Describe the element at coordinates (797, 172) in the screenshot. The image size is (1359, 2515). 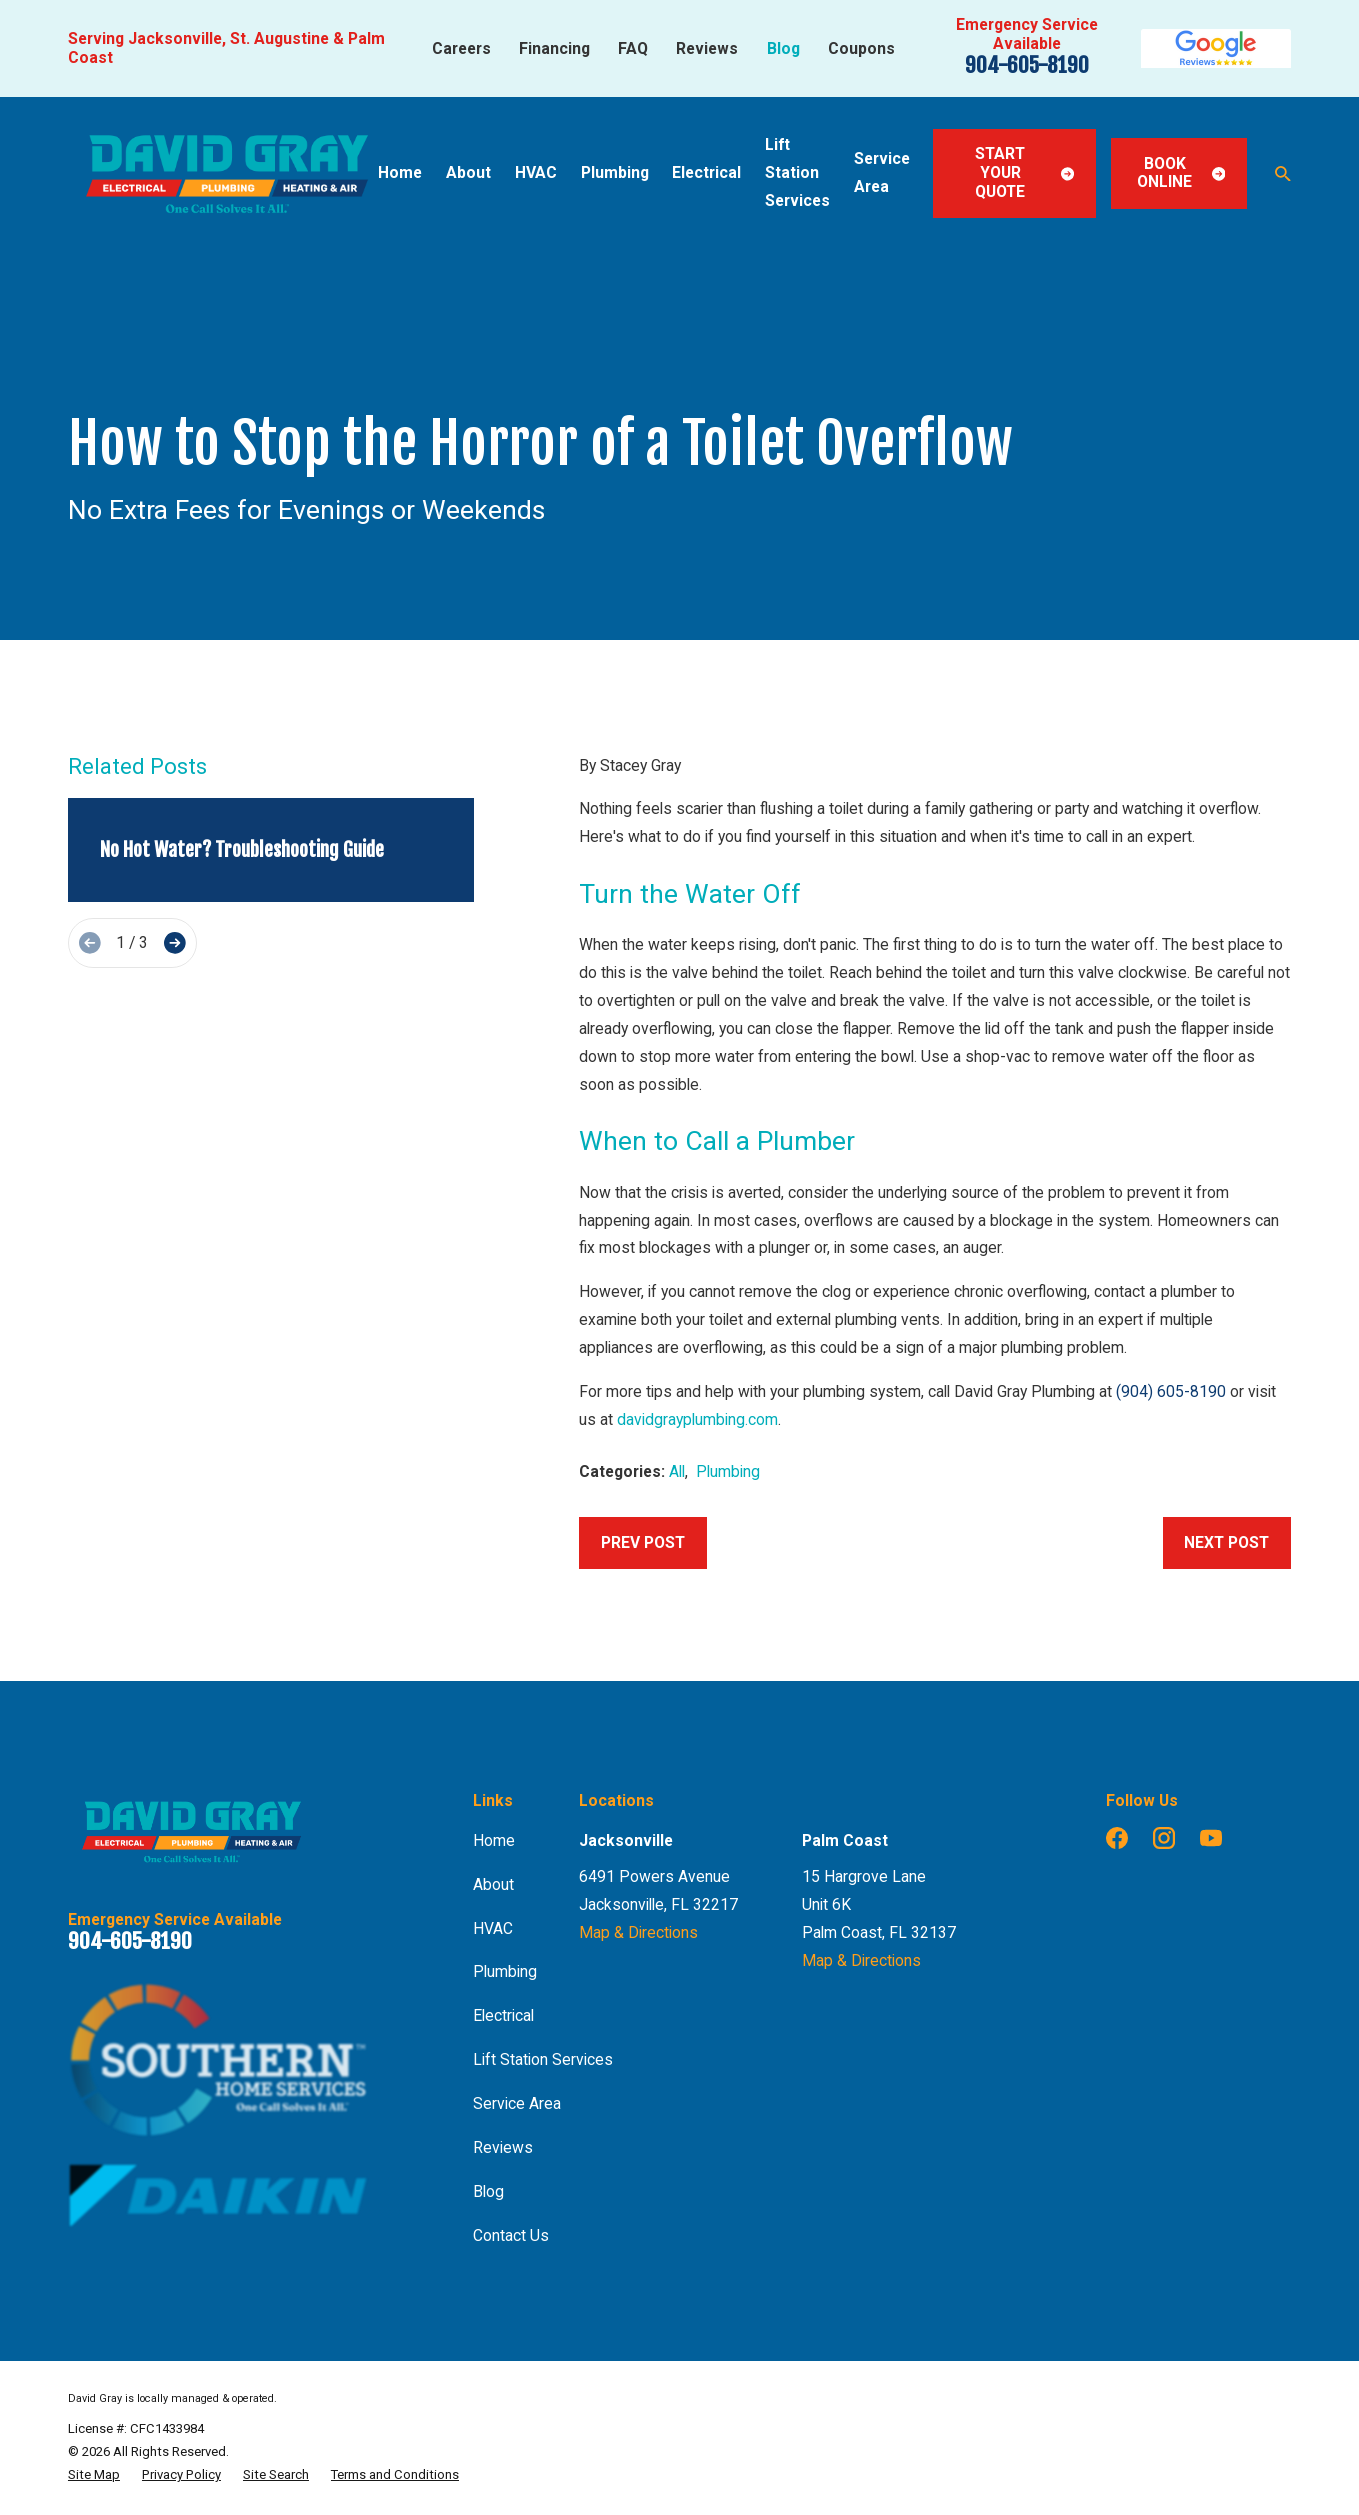
I see `Lift Station Services [menuitem]` at that location.